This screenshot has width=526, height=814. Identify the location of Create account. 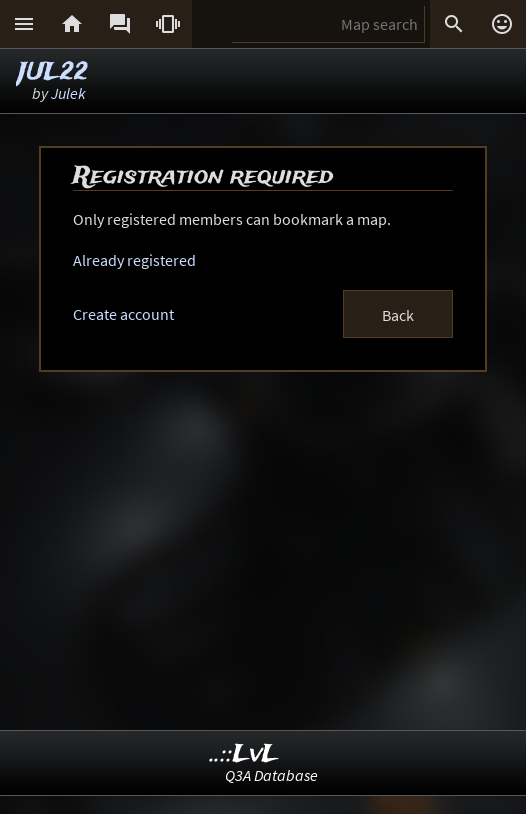
(123, 314).